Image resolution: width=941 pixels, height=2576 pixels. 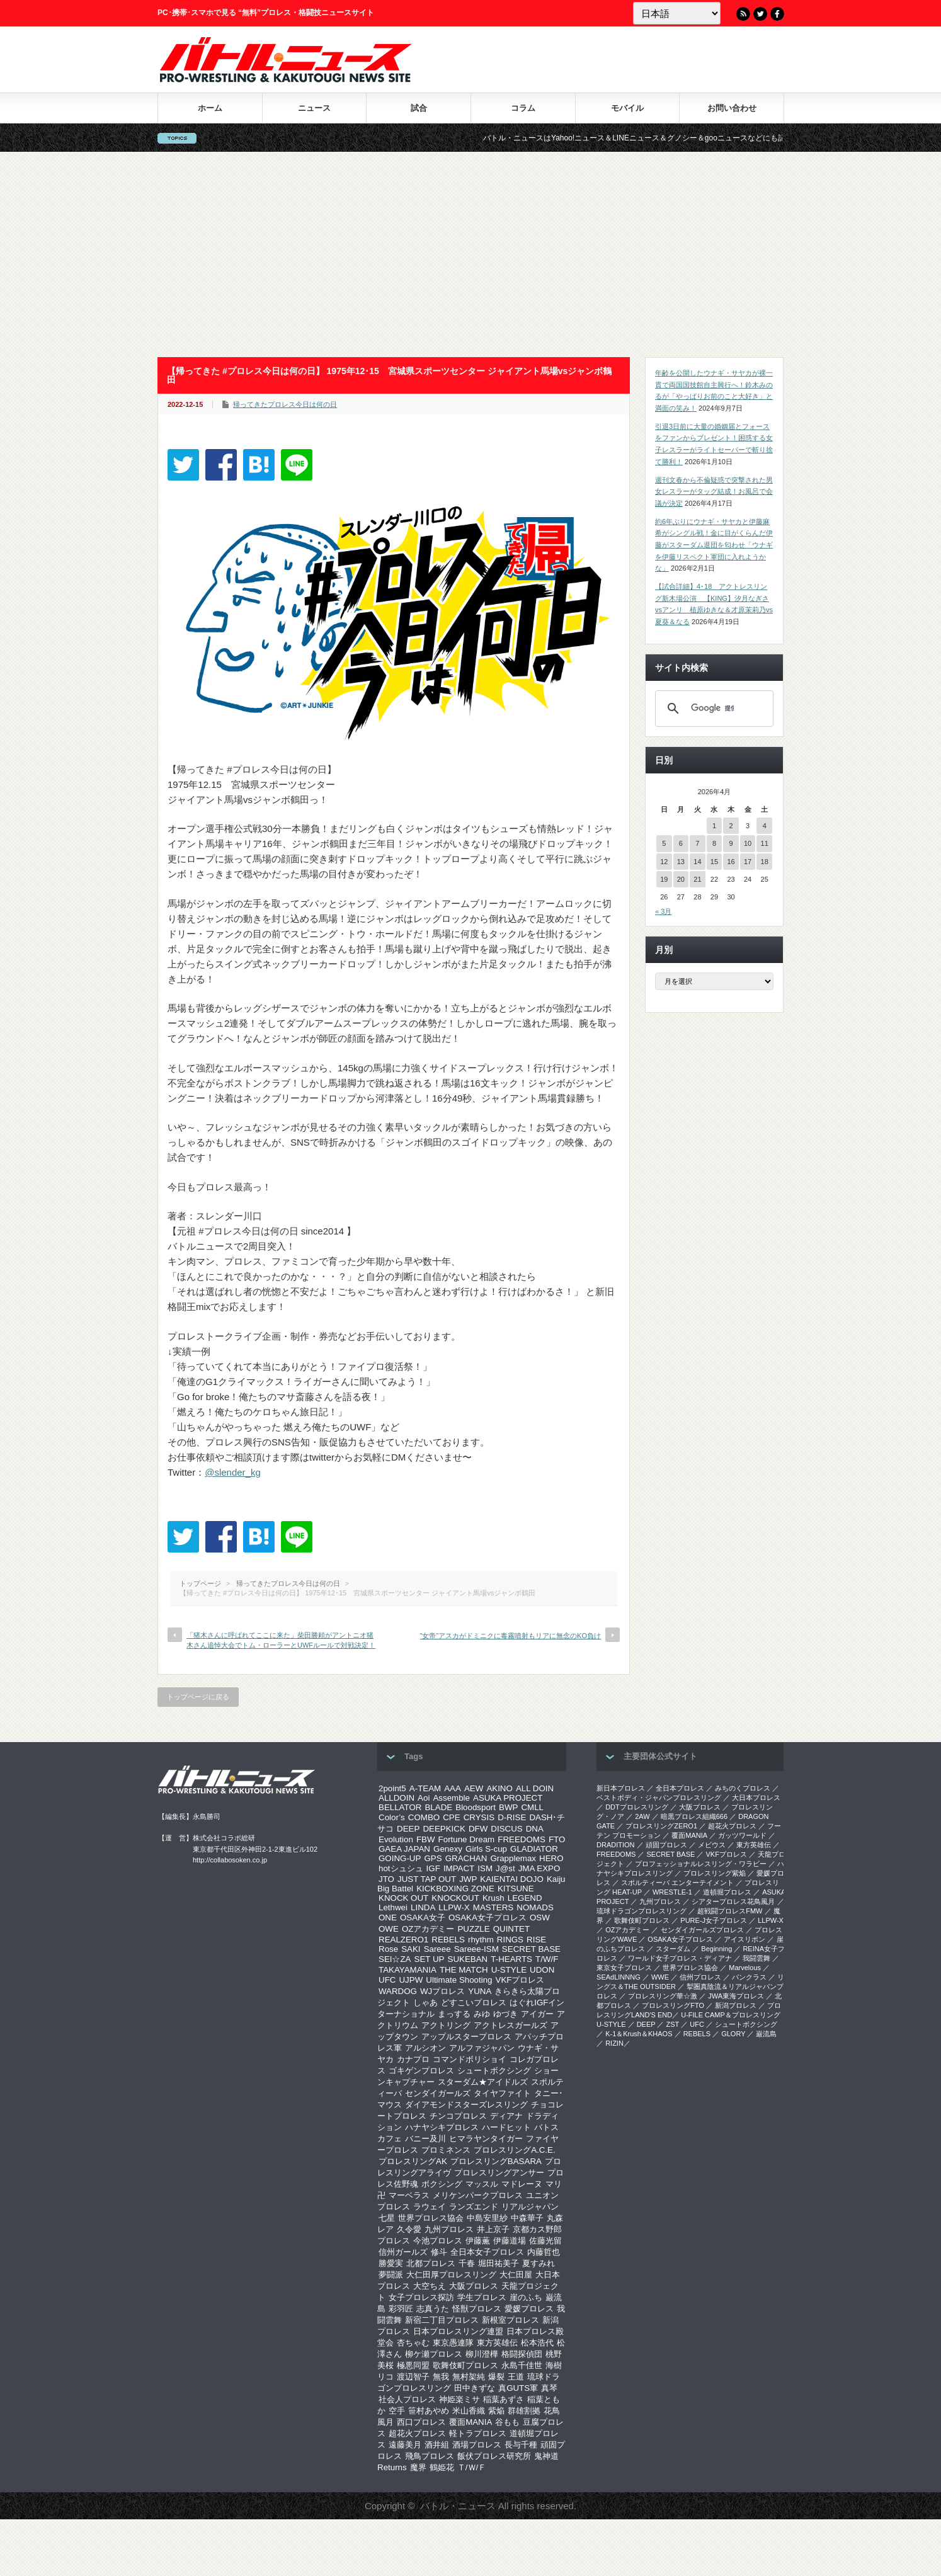 I want to click on DEEPKICK, so click(x=444, y=1828).